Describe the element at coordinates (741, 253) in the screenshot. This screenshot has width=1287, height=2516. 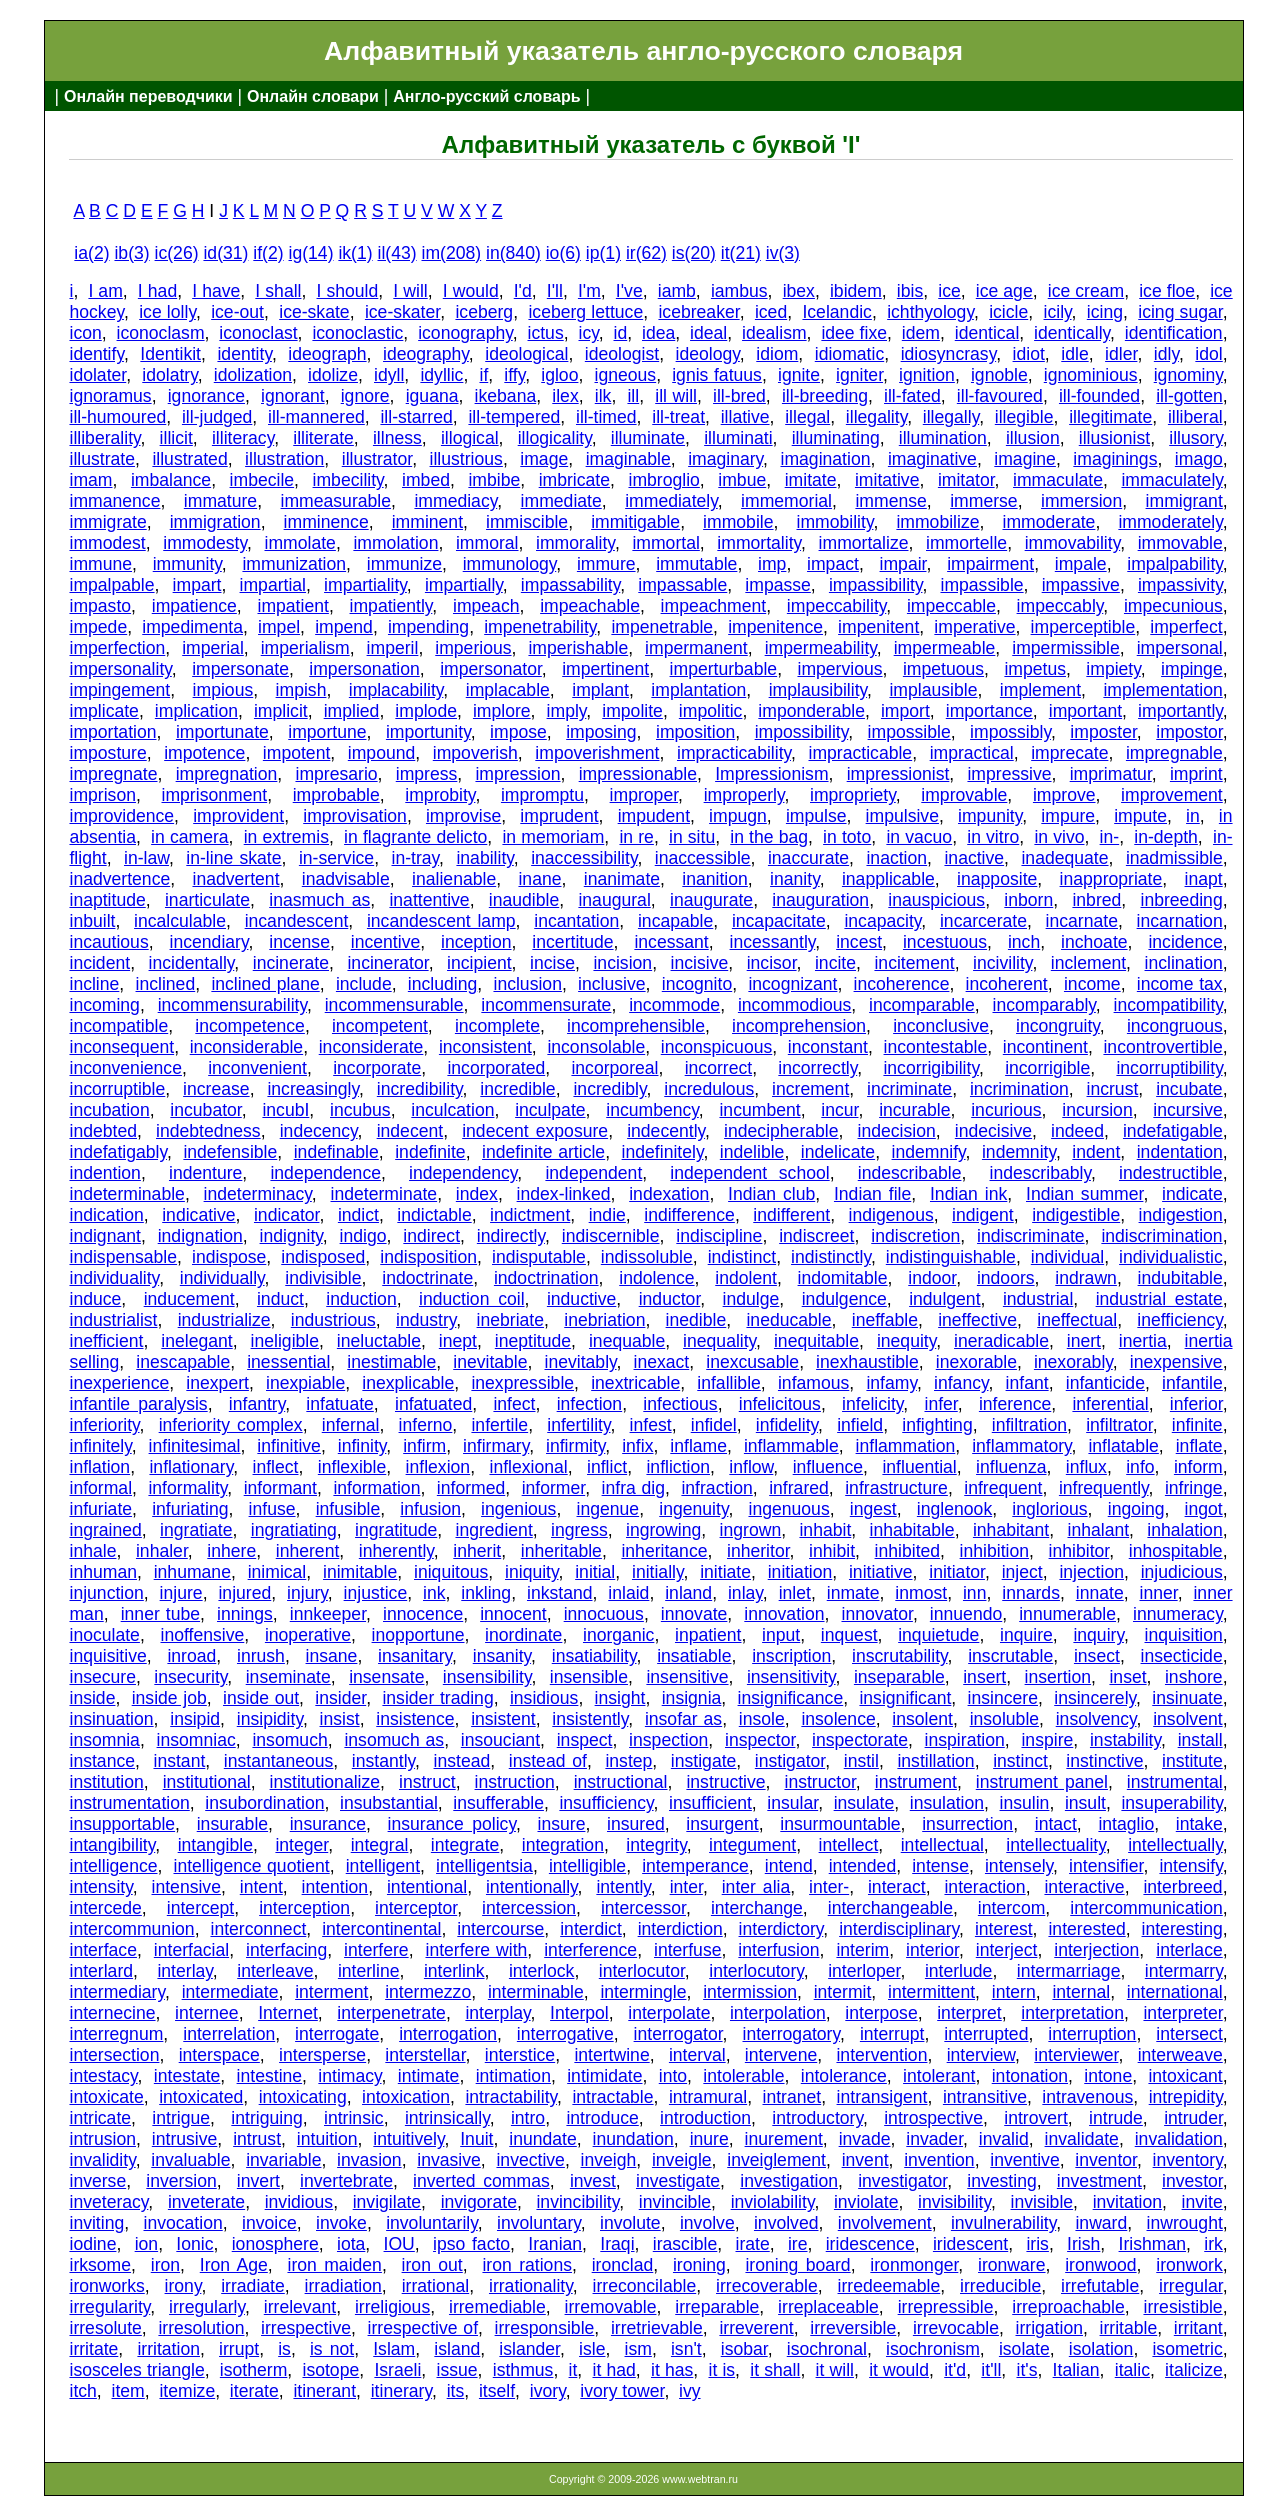
I see `it(21)` at that location.